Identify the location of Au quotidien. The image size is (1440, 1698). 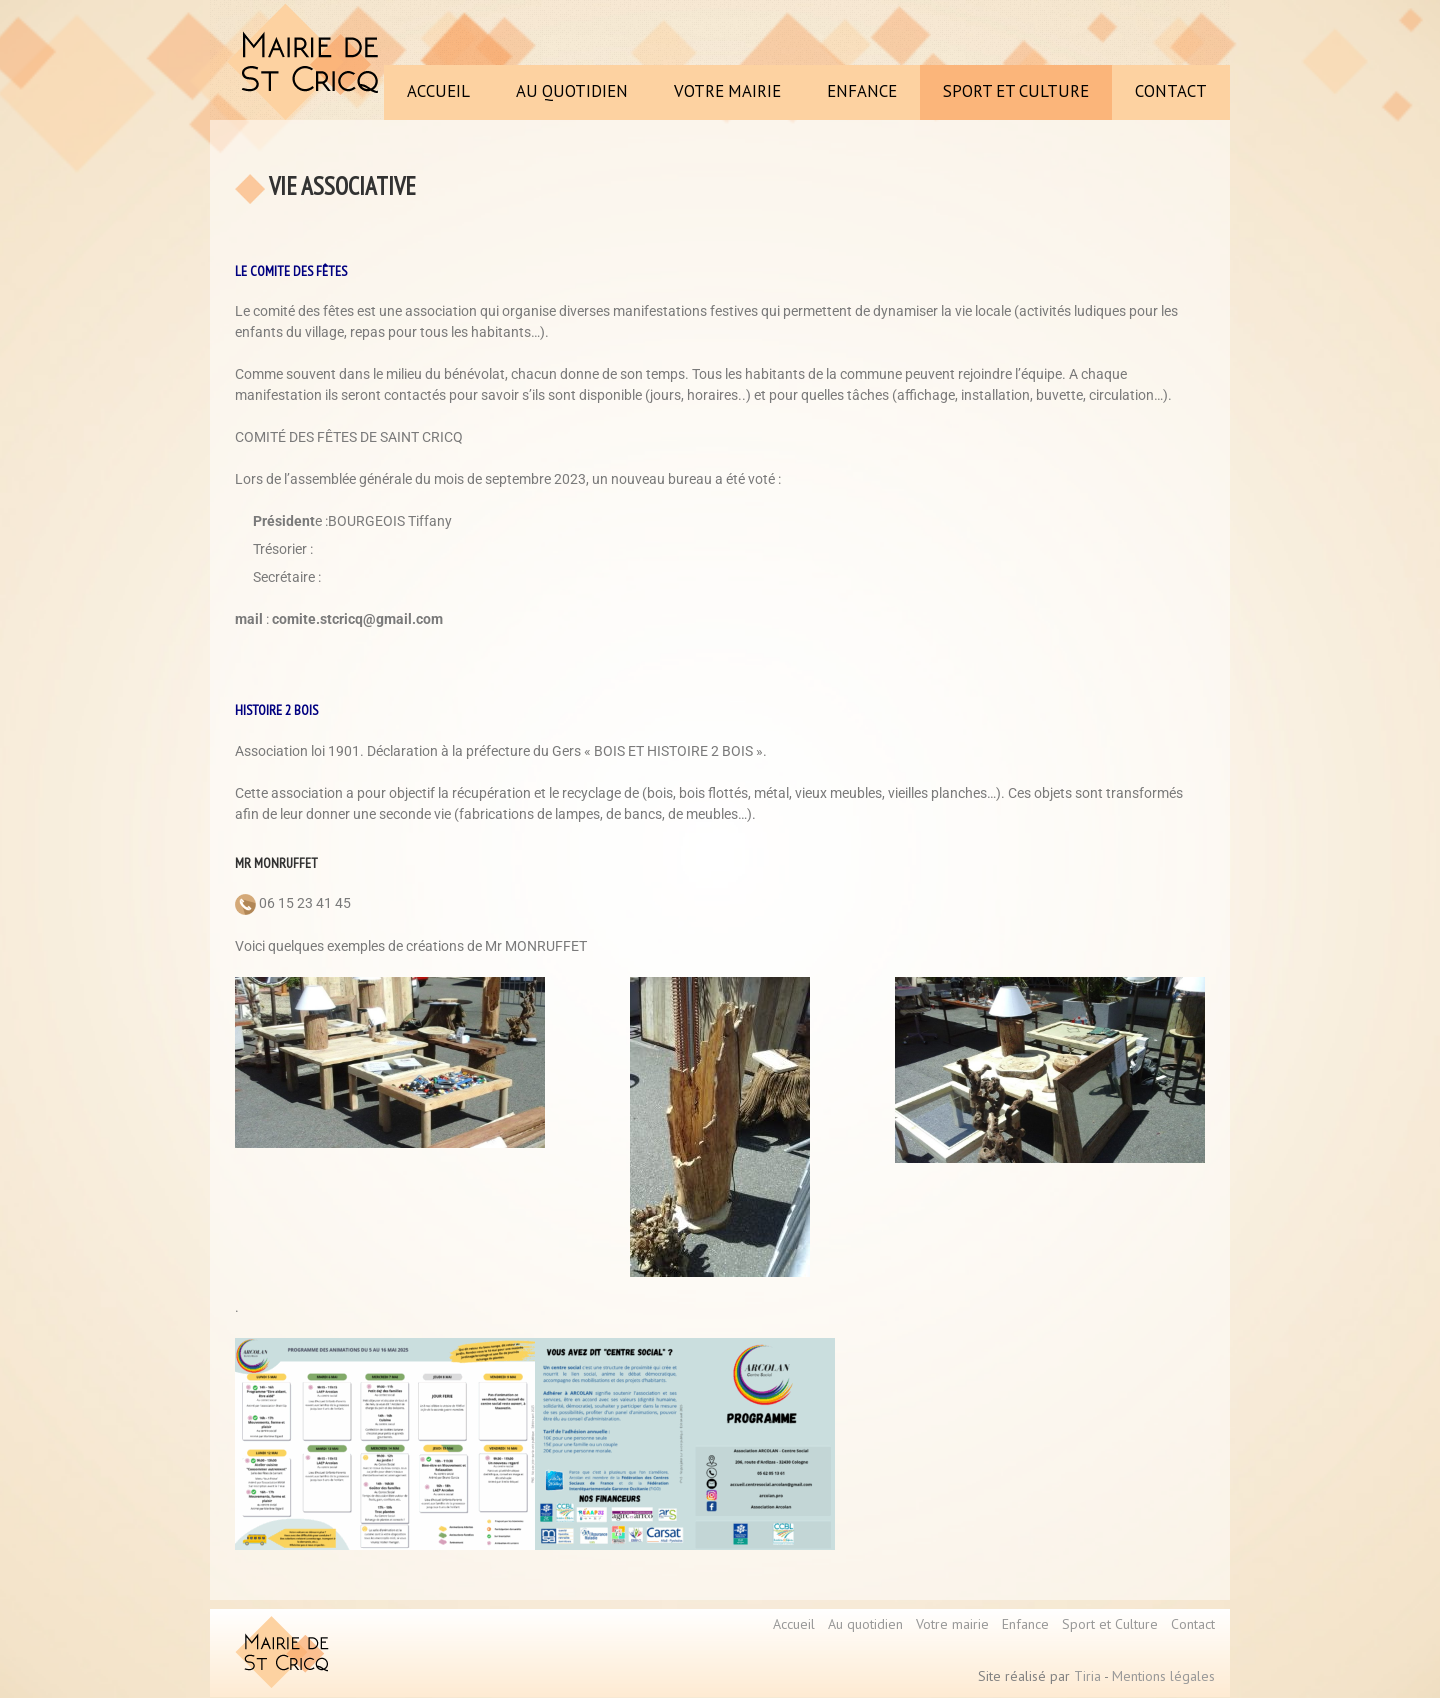
(865, 1624).